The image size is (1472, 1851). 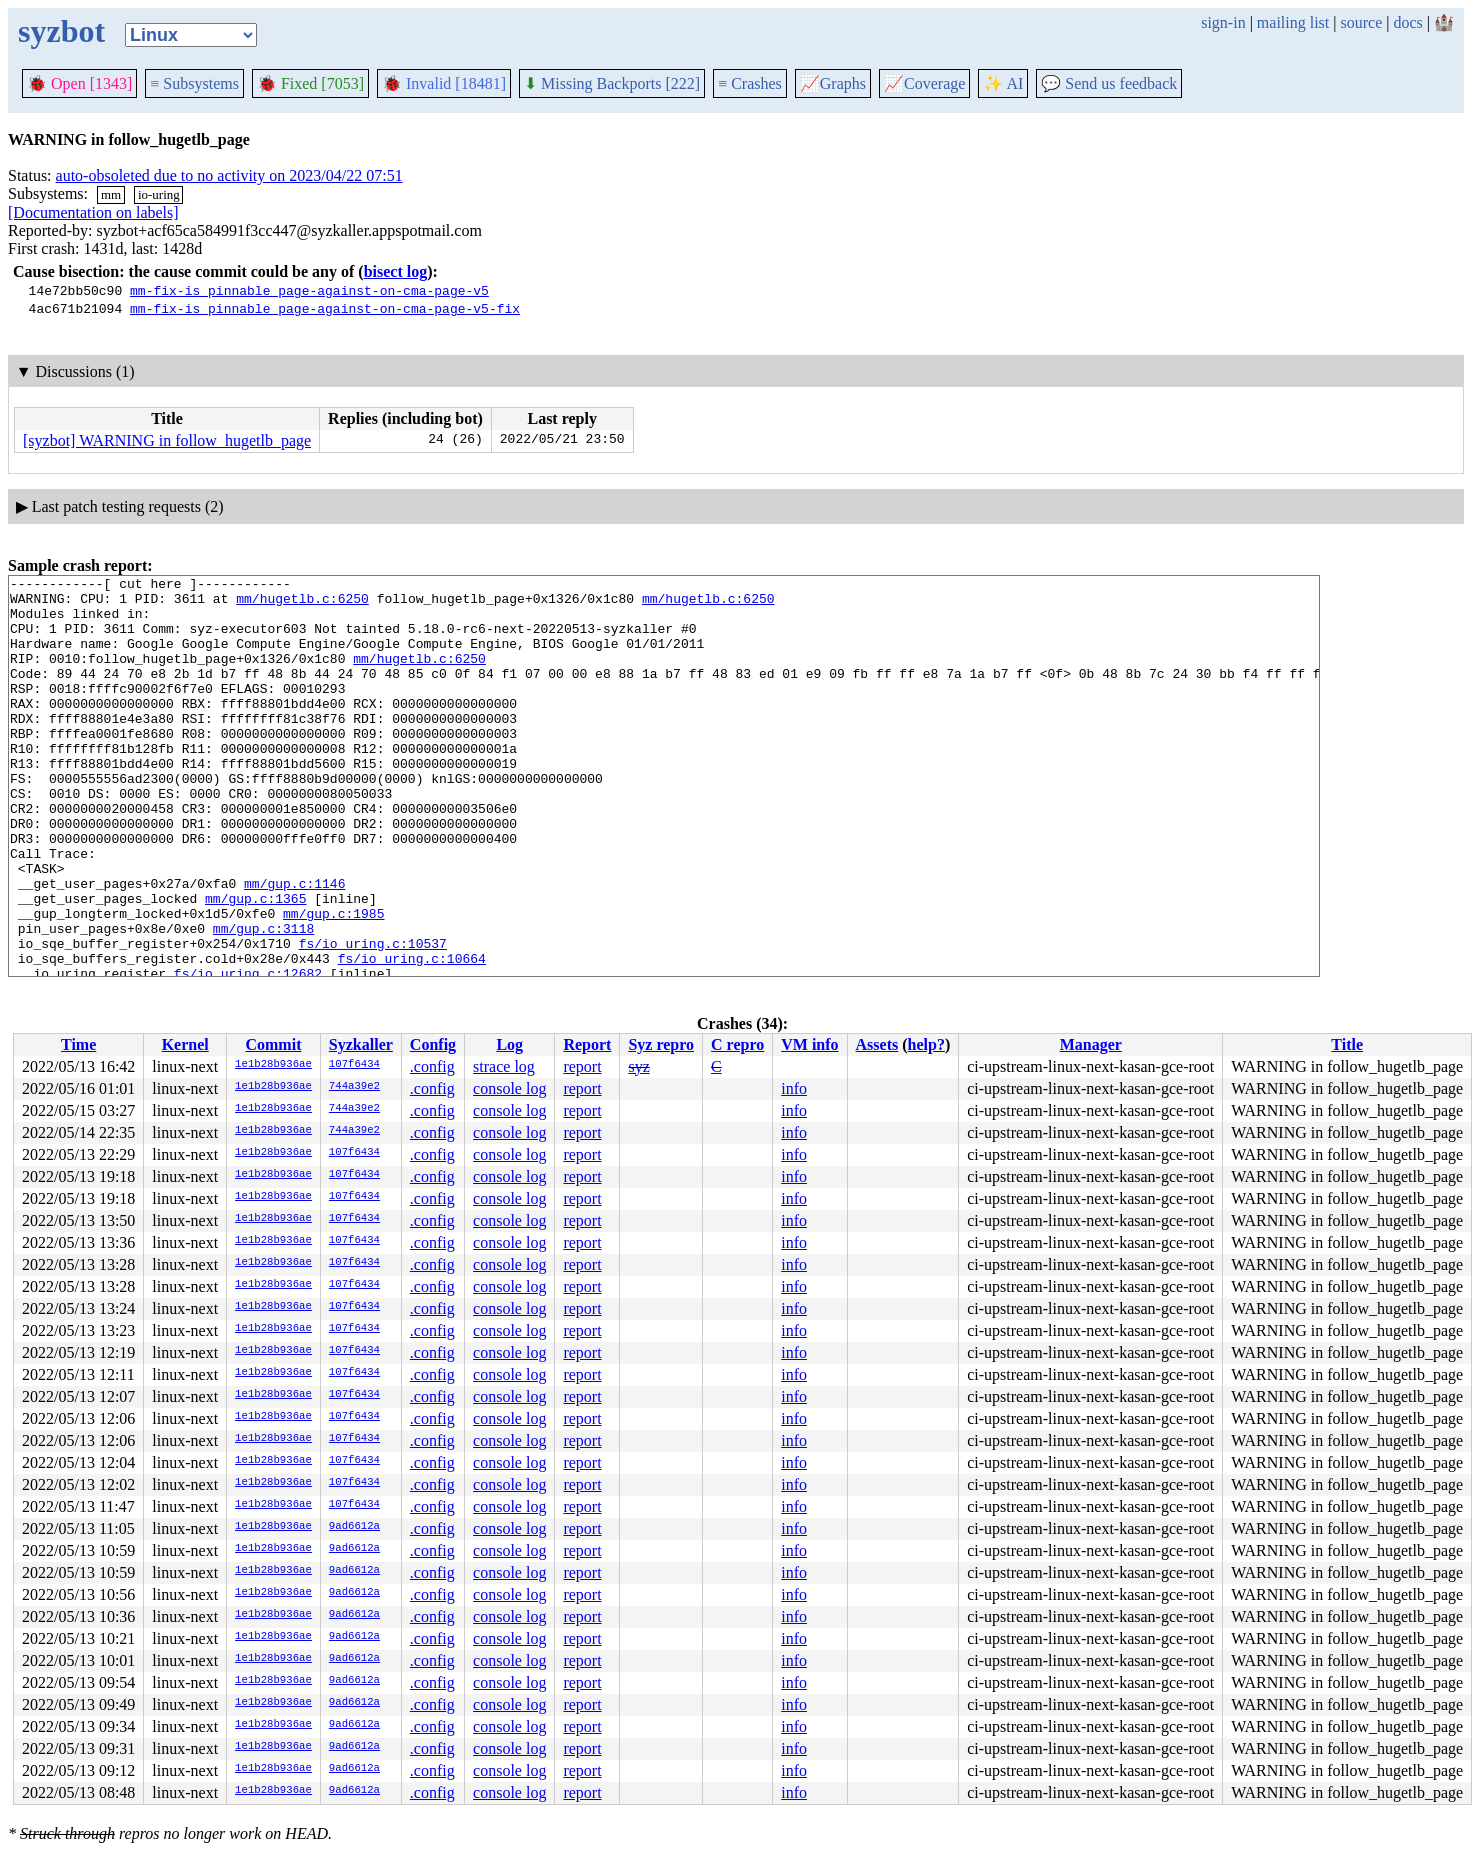 I want to click on strace log, so click(x=504, y=1066).